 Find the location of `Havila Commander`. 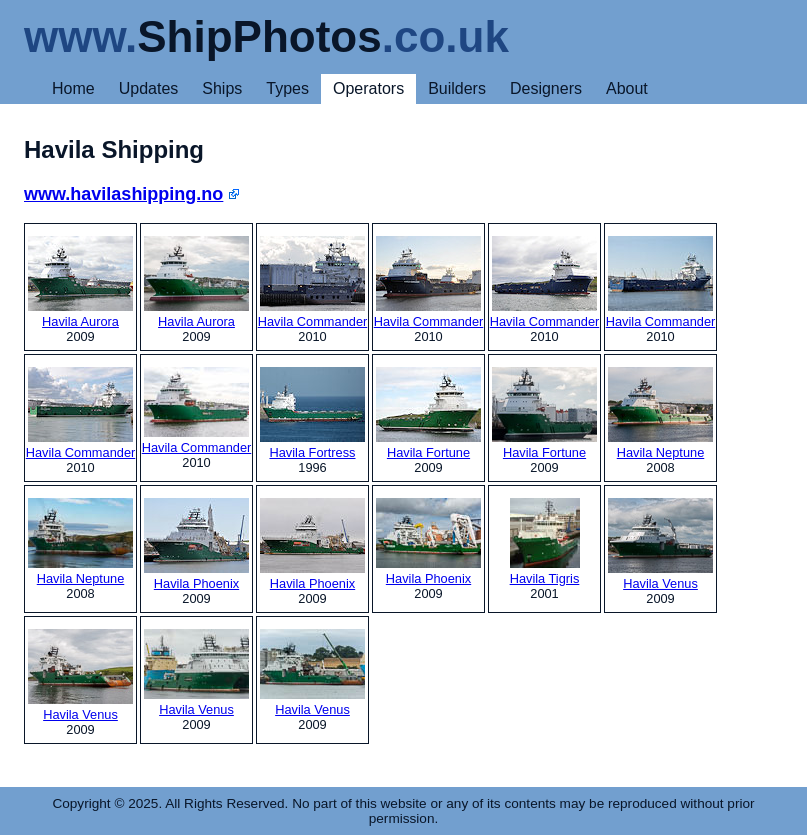

Havila Commander is located at coordinates (313, 282).